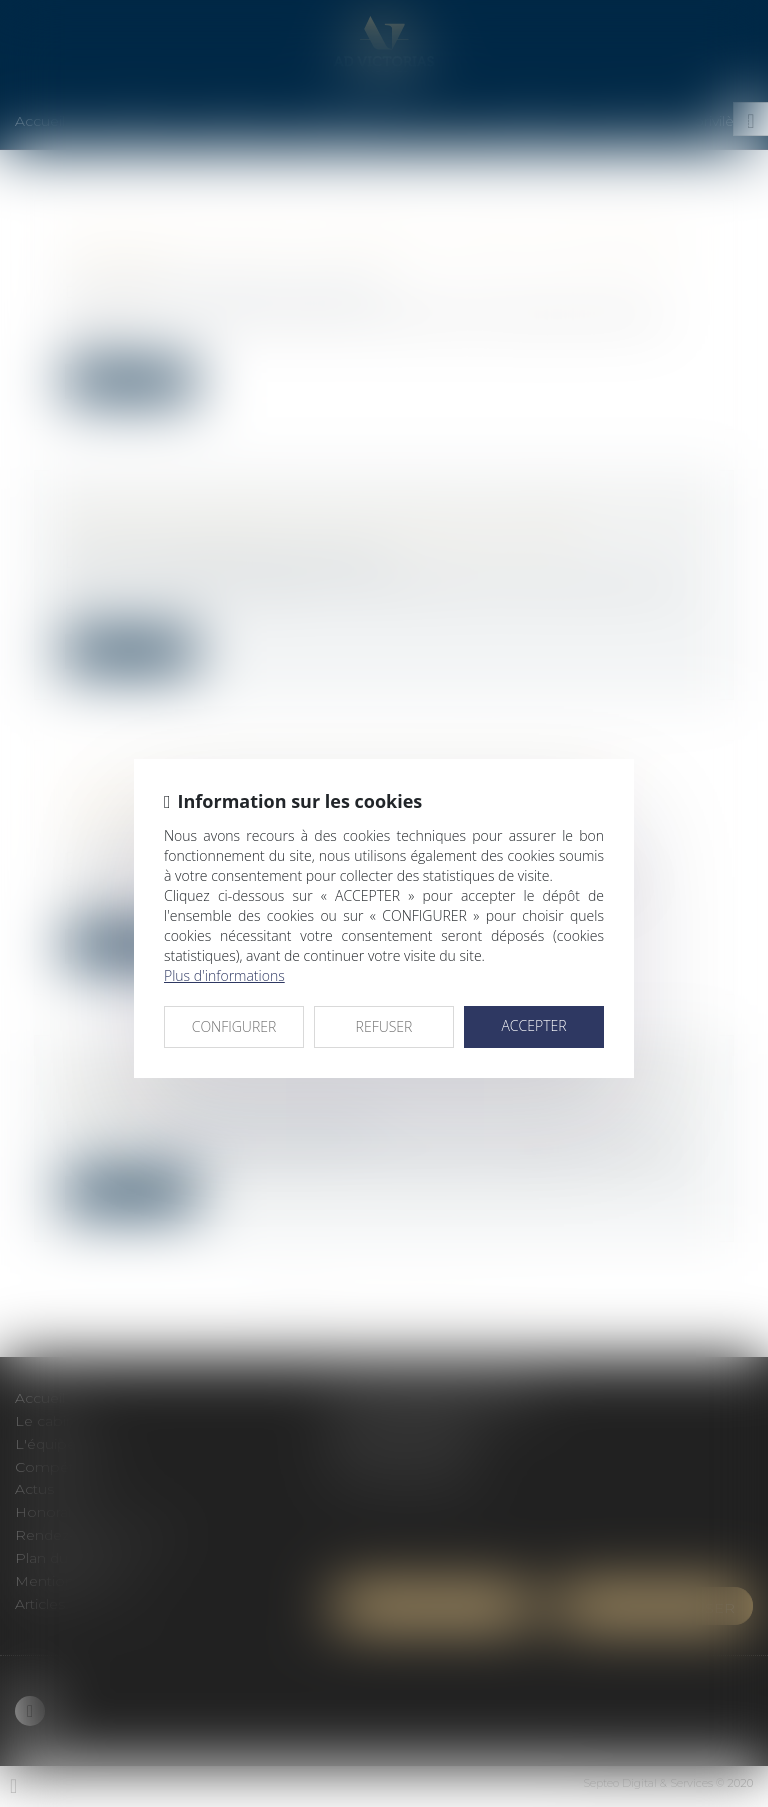 This screenshot has height=1807, width=768. What do you see at coordinates (384, 1026) in the screenshot?
I see `REFUSER` at bounding box center [384, 1026].